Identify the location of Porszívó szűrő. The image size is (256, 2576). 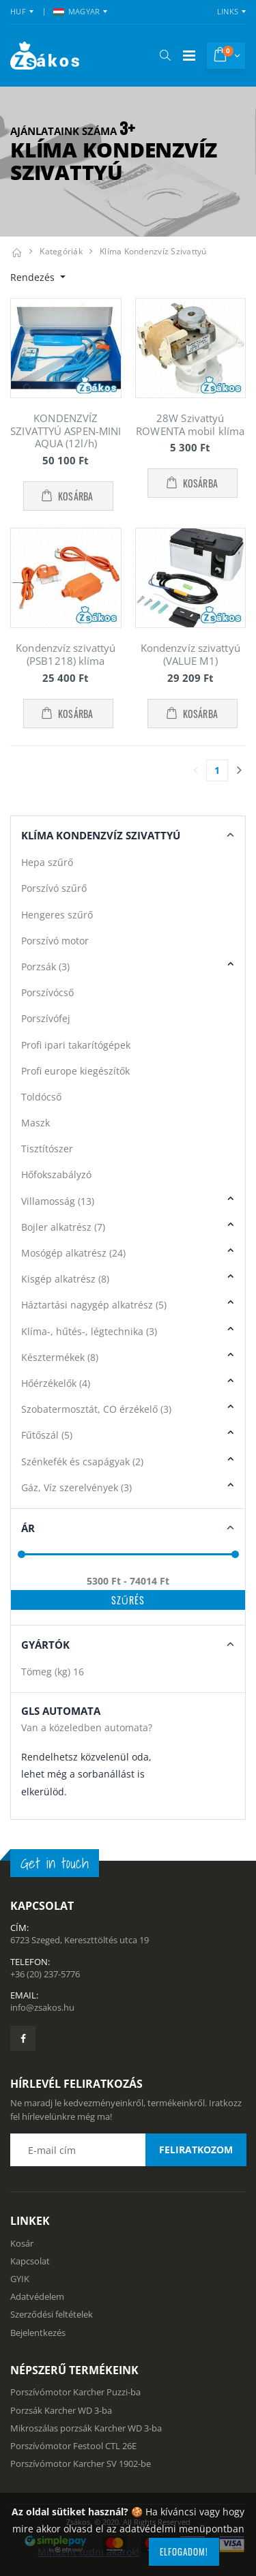
(54, 888).